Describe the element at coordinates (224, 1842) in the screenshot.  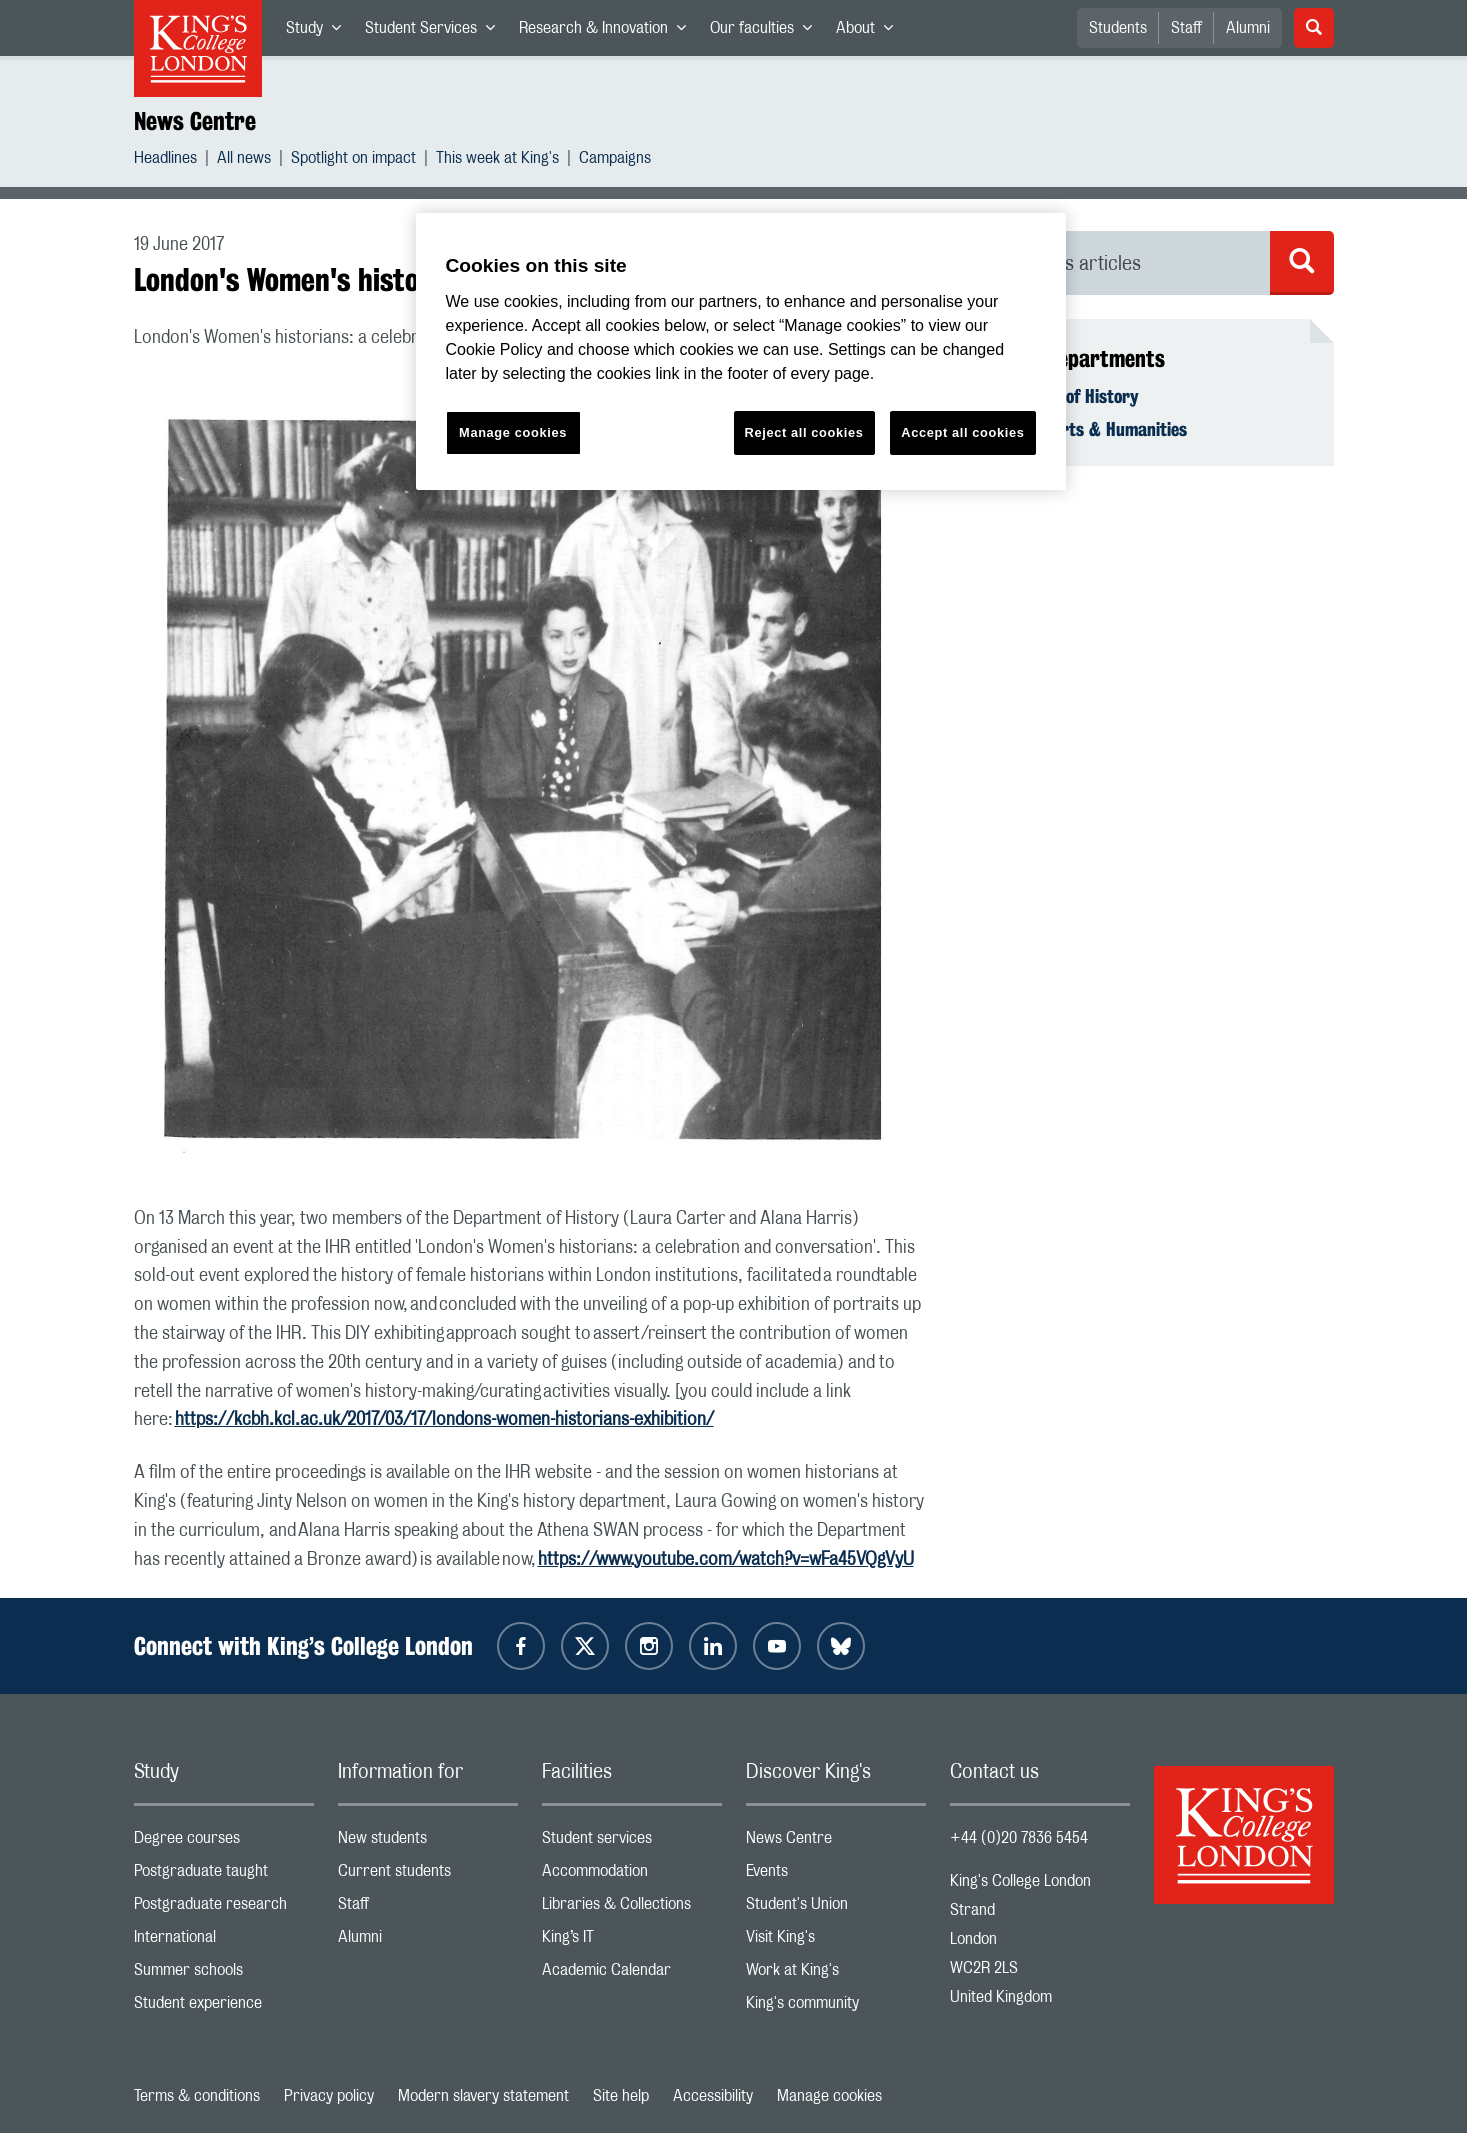
I see `Degree courses` at that location.